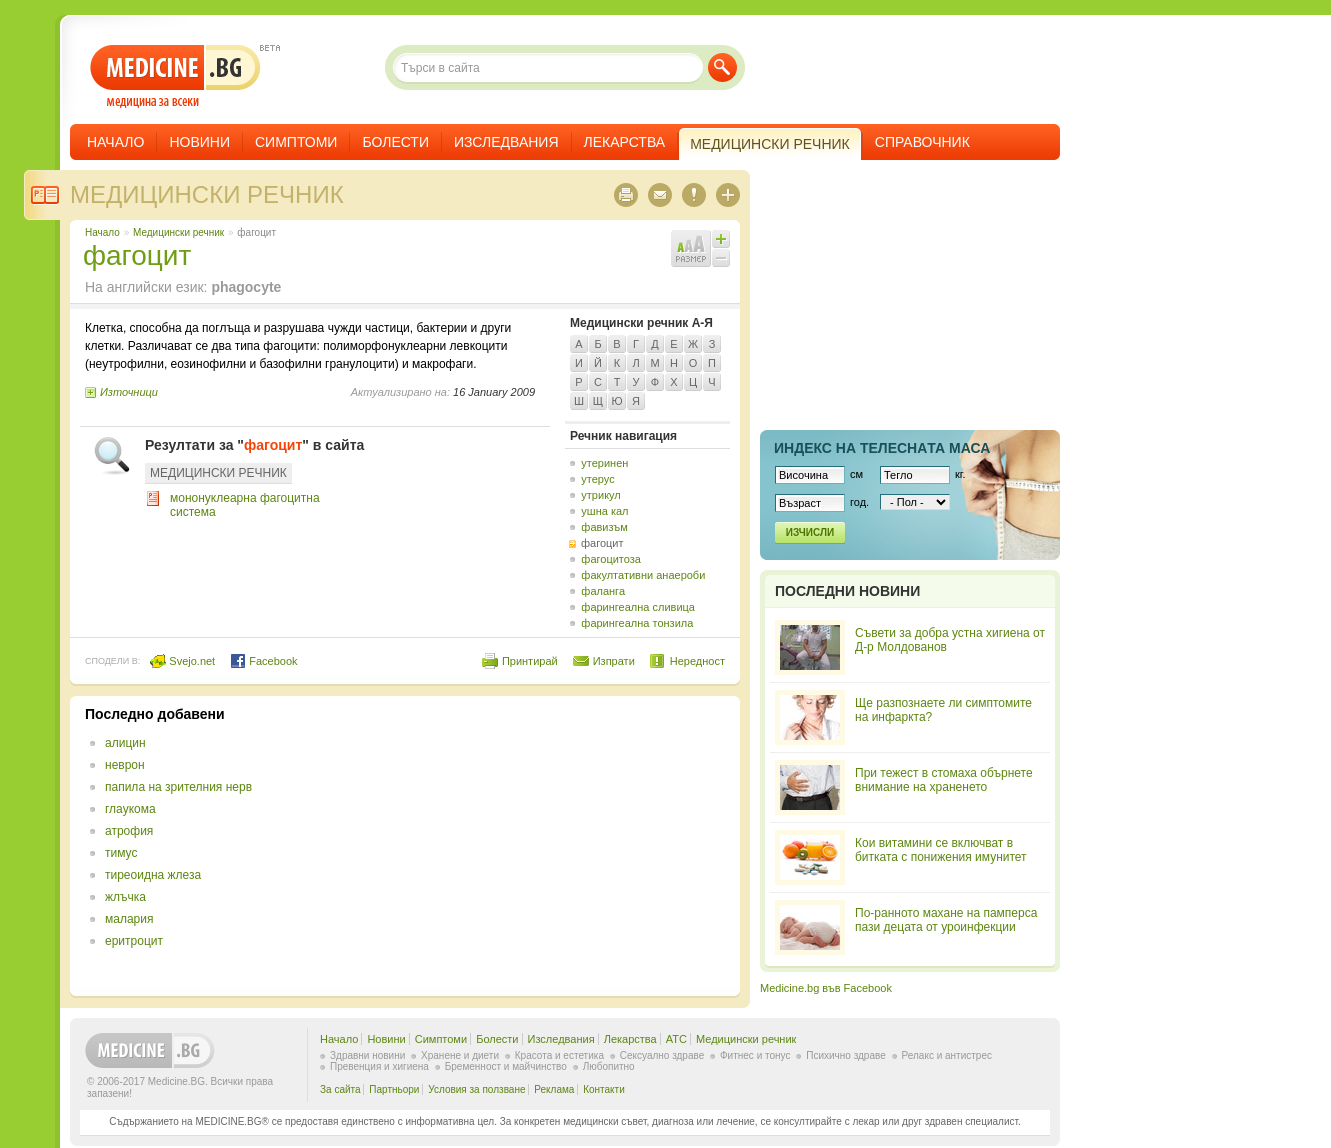 Image resolution: width=1331 pixels, height=1148 pixels. Describe the element at coordinates (530, 661) in the screenshot. I see `Принтирай` at that location.